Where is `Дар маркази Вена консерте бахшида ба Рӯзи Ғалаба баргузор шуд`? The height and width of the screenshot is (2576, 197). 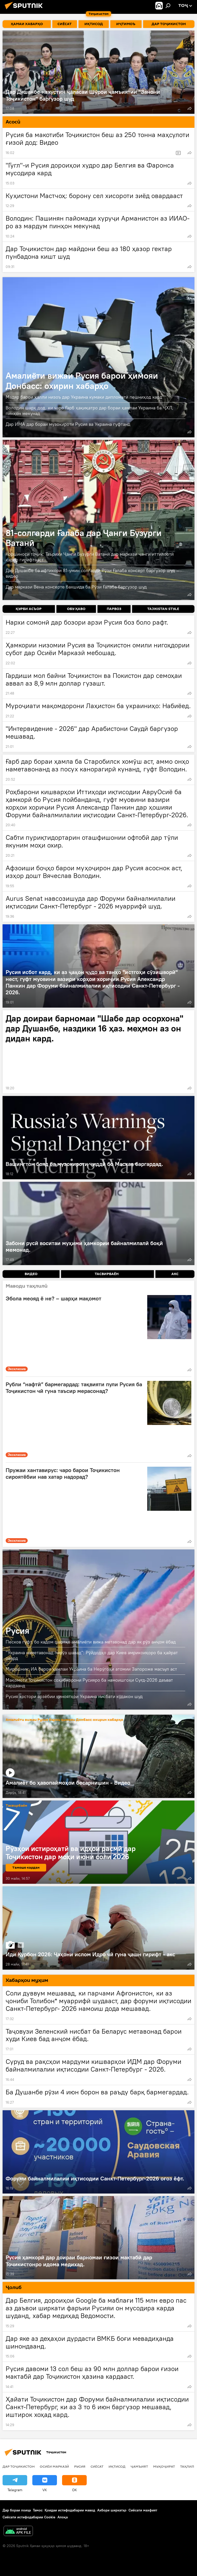
Дар маркази Вена консерте бахшида ба Рӯзи Ғалаба баргузор шуд is located at coordinates (76, 587).